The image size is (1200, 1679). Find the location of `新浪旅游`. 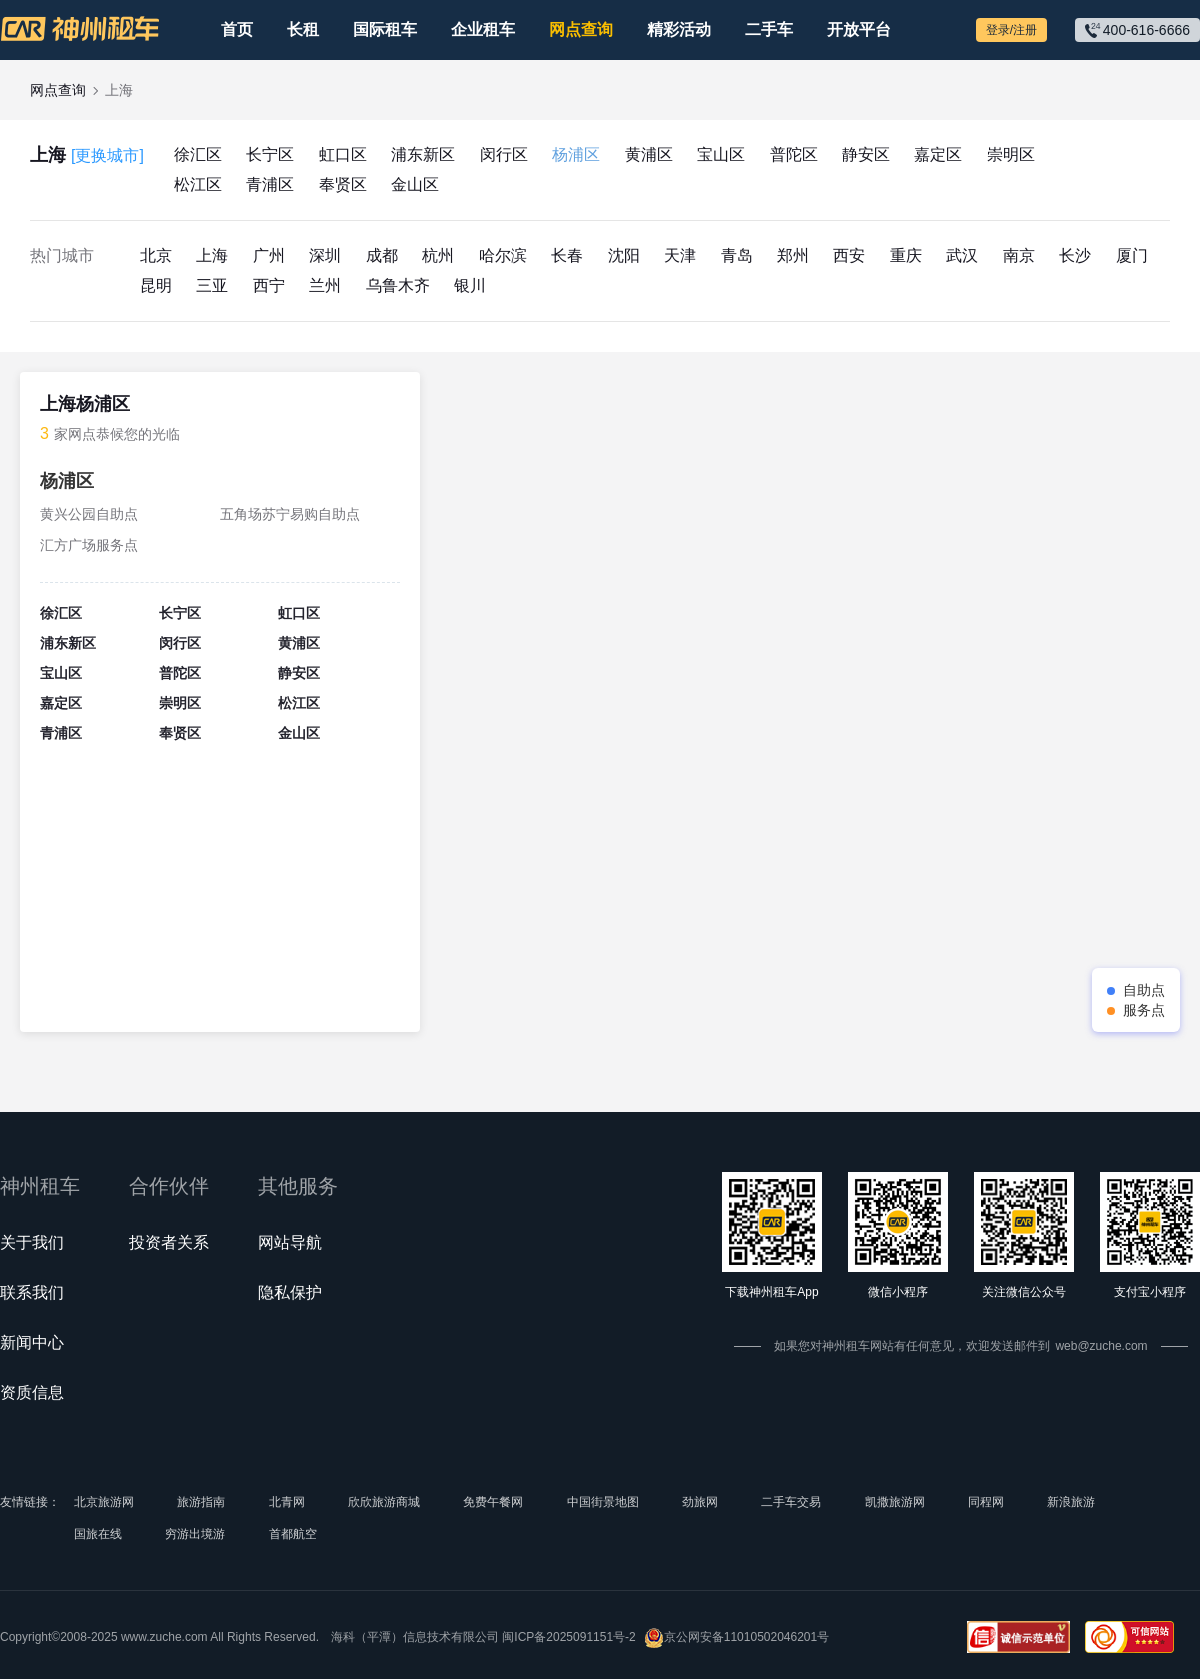

新浪旅游 is located at coordinates (1071, 1502).